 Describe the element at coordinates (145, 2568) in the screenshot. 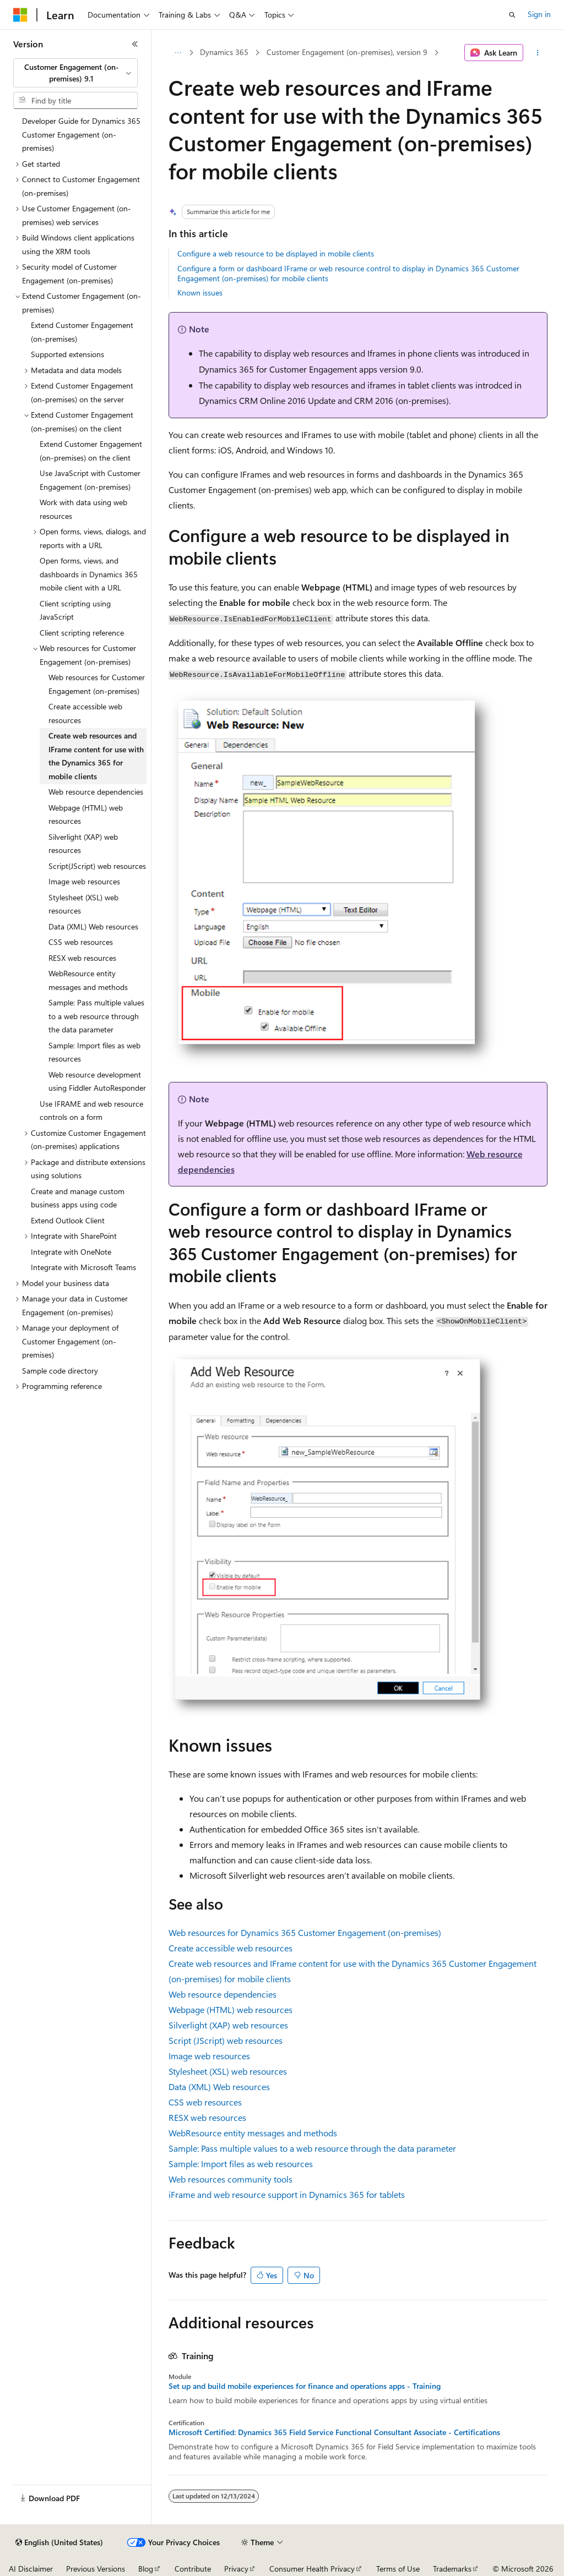

I see `Blog` at that location.